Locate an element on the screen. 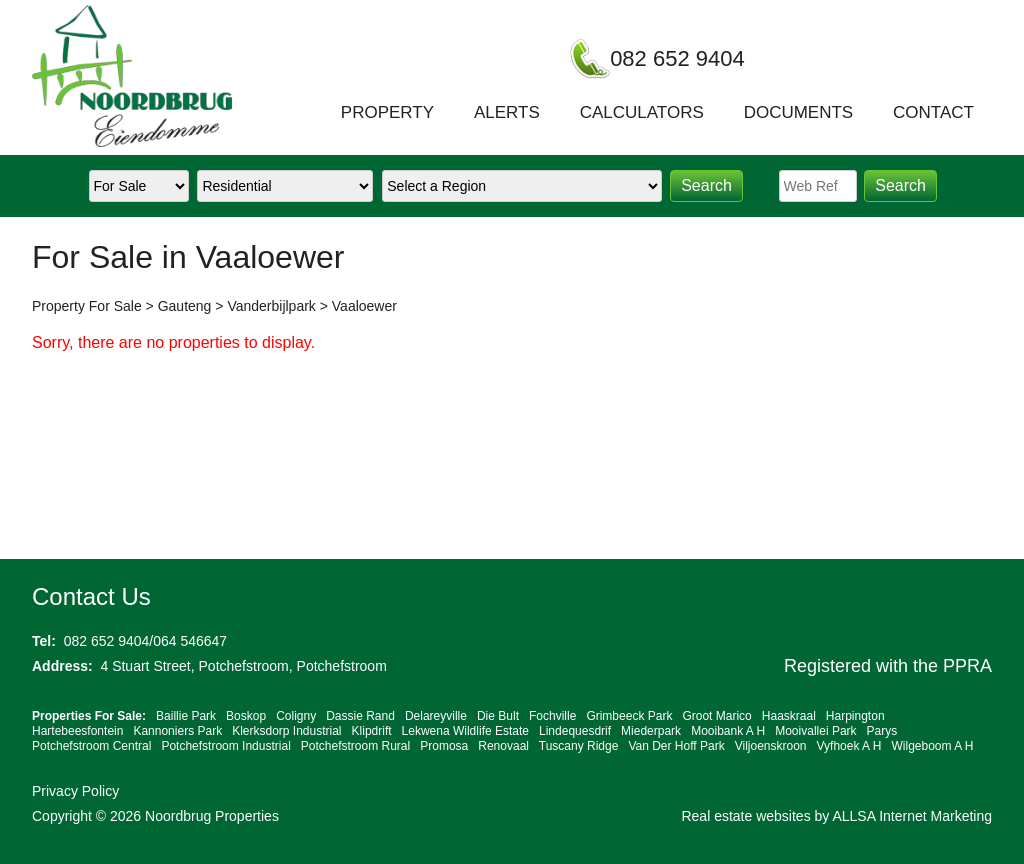 This screenshot has height=864, width=1024. Delareyville is located at coordinates (436, 716).